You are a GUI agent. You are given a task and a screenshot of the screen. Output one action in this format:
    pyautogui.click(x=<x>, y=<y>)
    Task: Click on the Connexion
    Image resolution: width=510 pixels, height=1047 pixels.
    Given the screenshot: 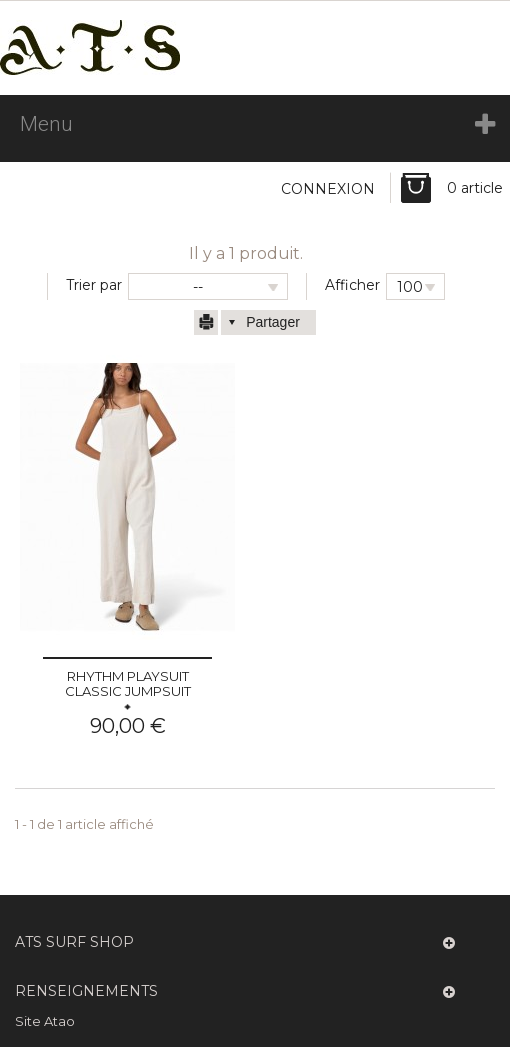 What is the action you would take?
    pyautogui.click(x=328, y=189)
    